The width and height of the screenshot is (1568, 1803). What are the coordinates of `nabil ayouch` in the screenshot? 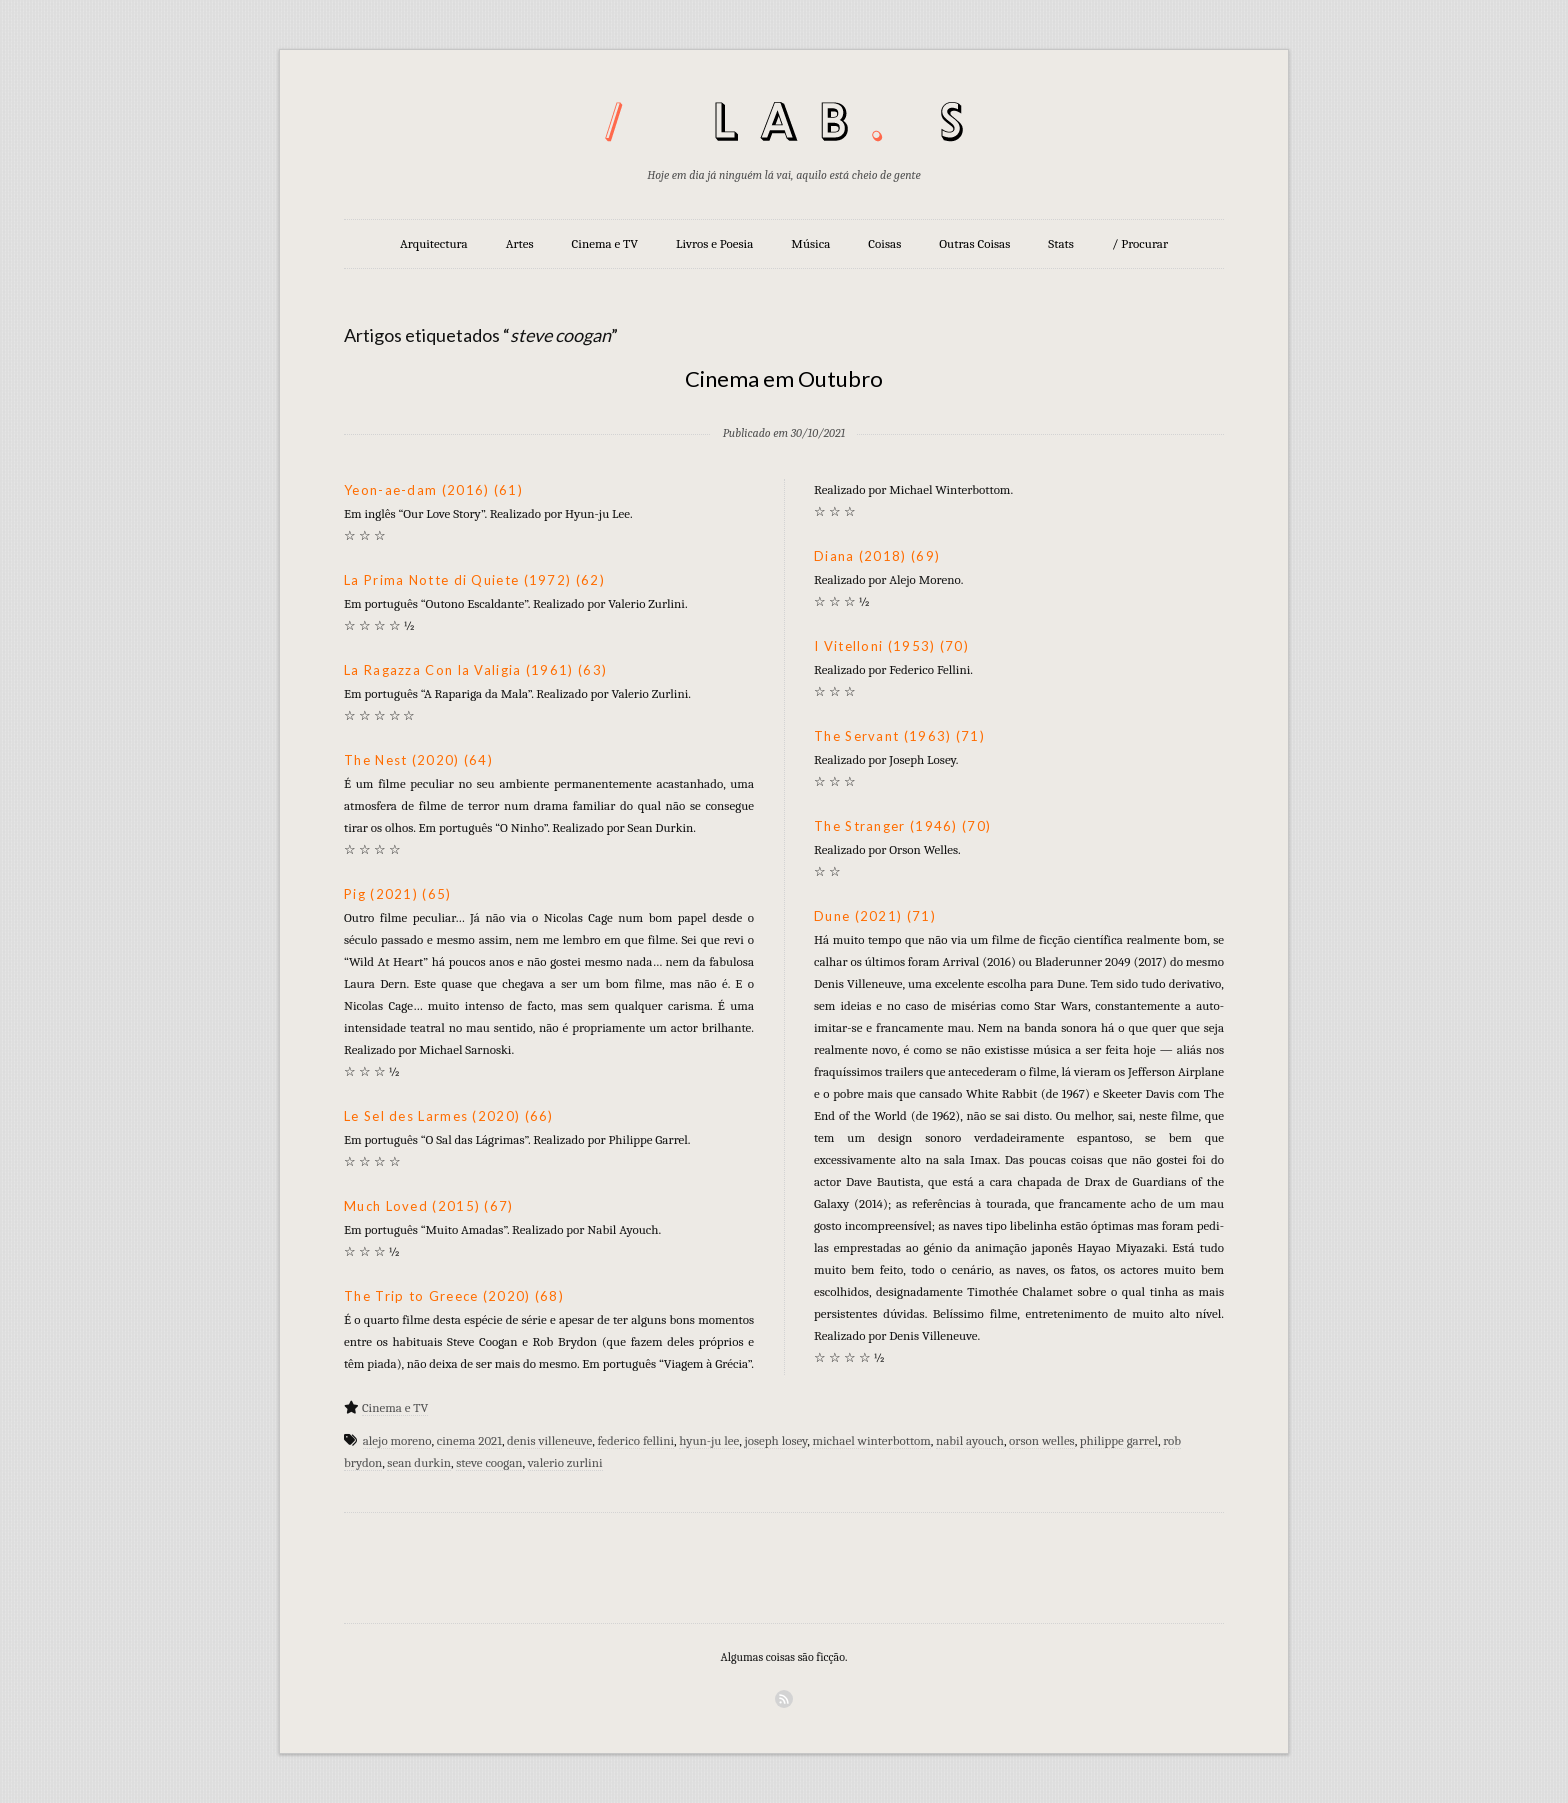 It's located at (970, 1440).